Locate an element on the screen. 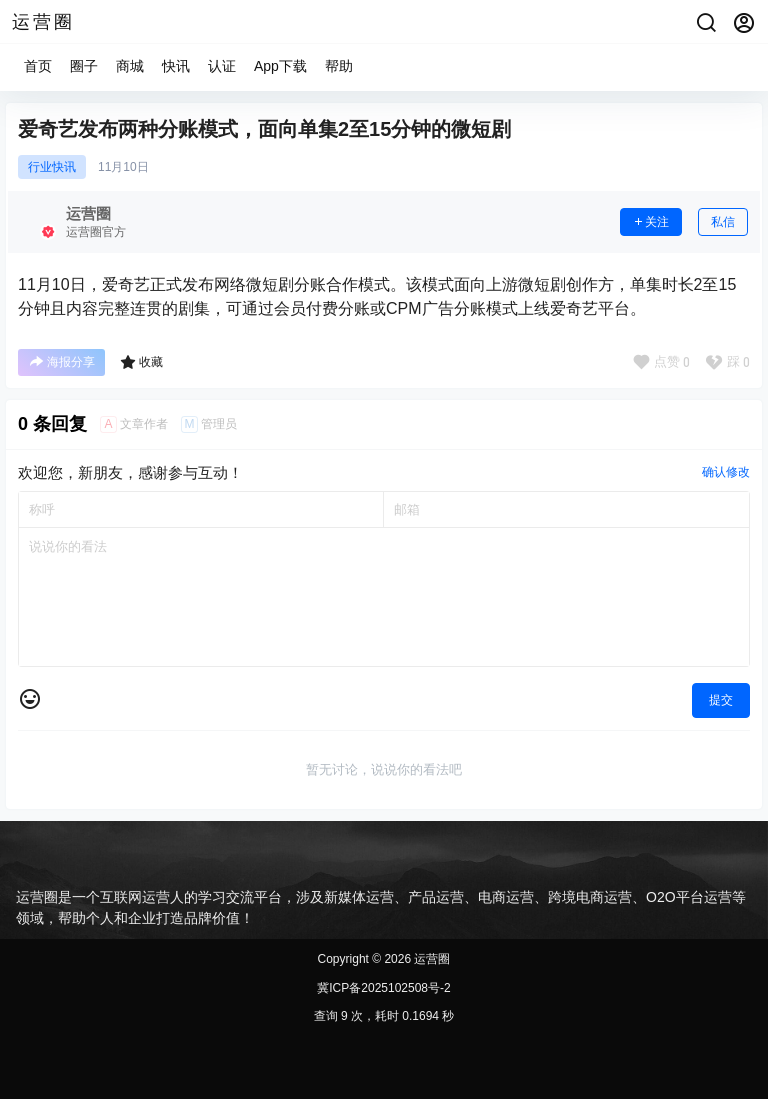 The width and height of the screenshot is (768, 1099). 关注 is located at coordinates (651, 222).